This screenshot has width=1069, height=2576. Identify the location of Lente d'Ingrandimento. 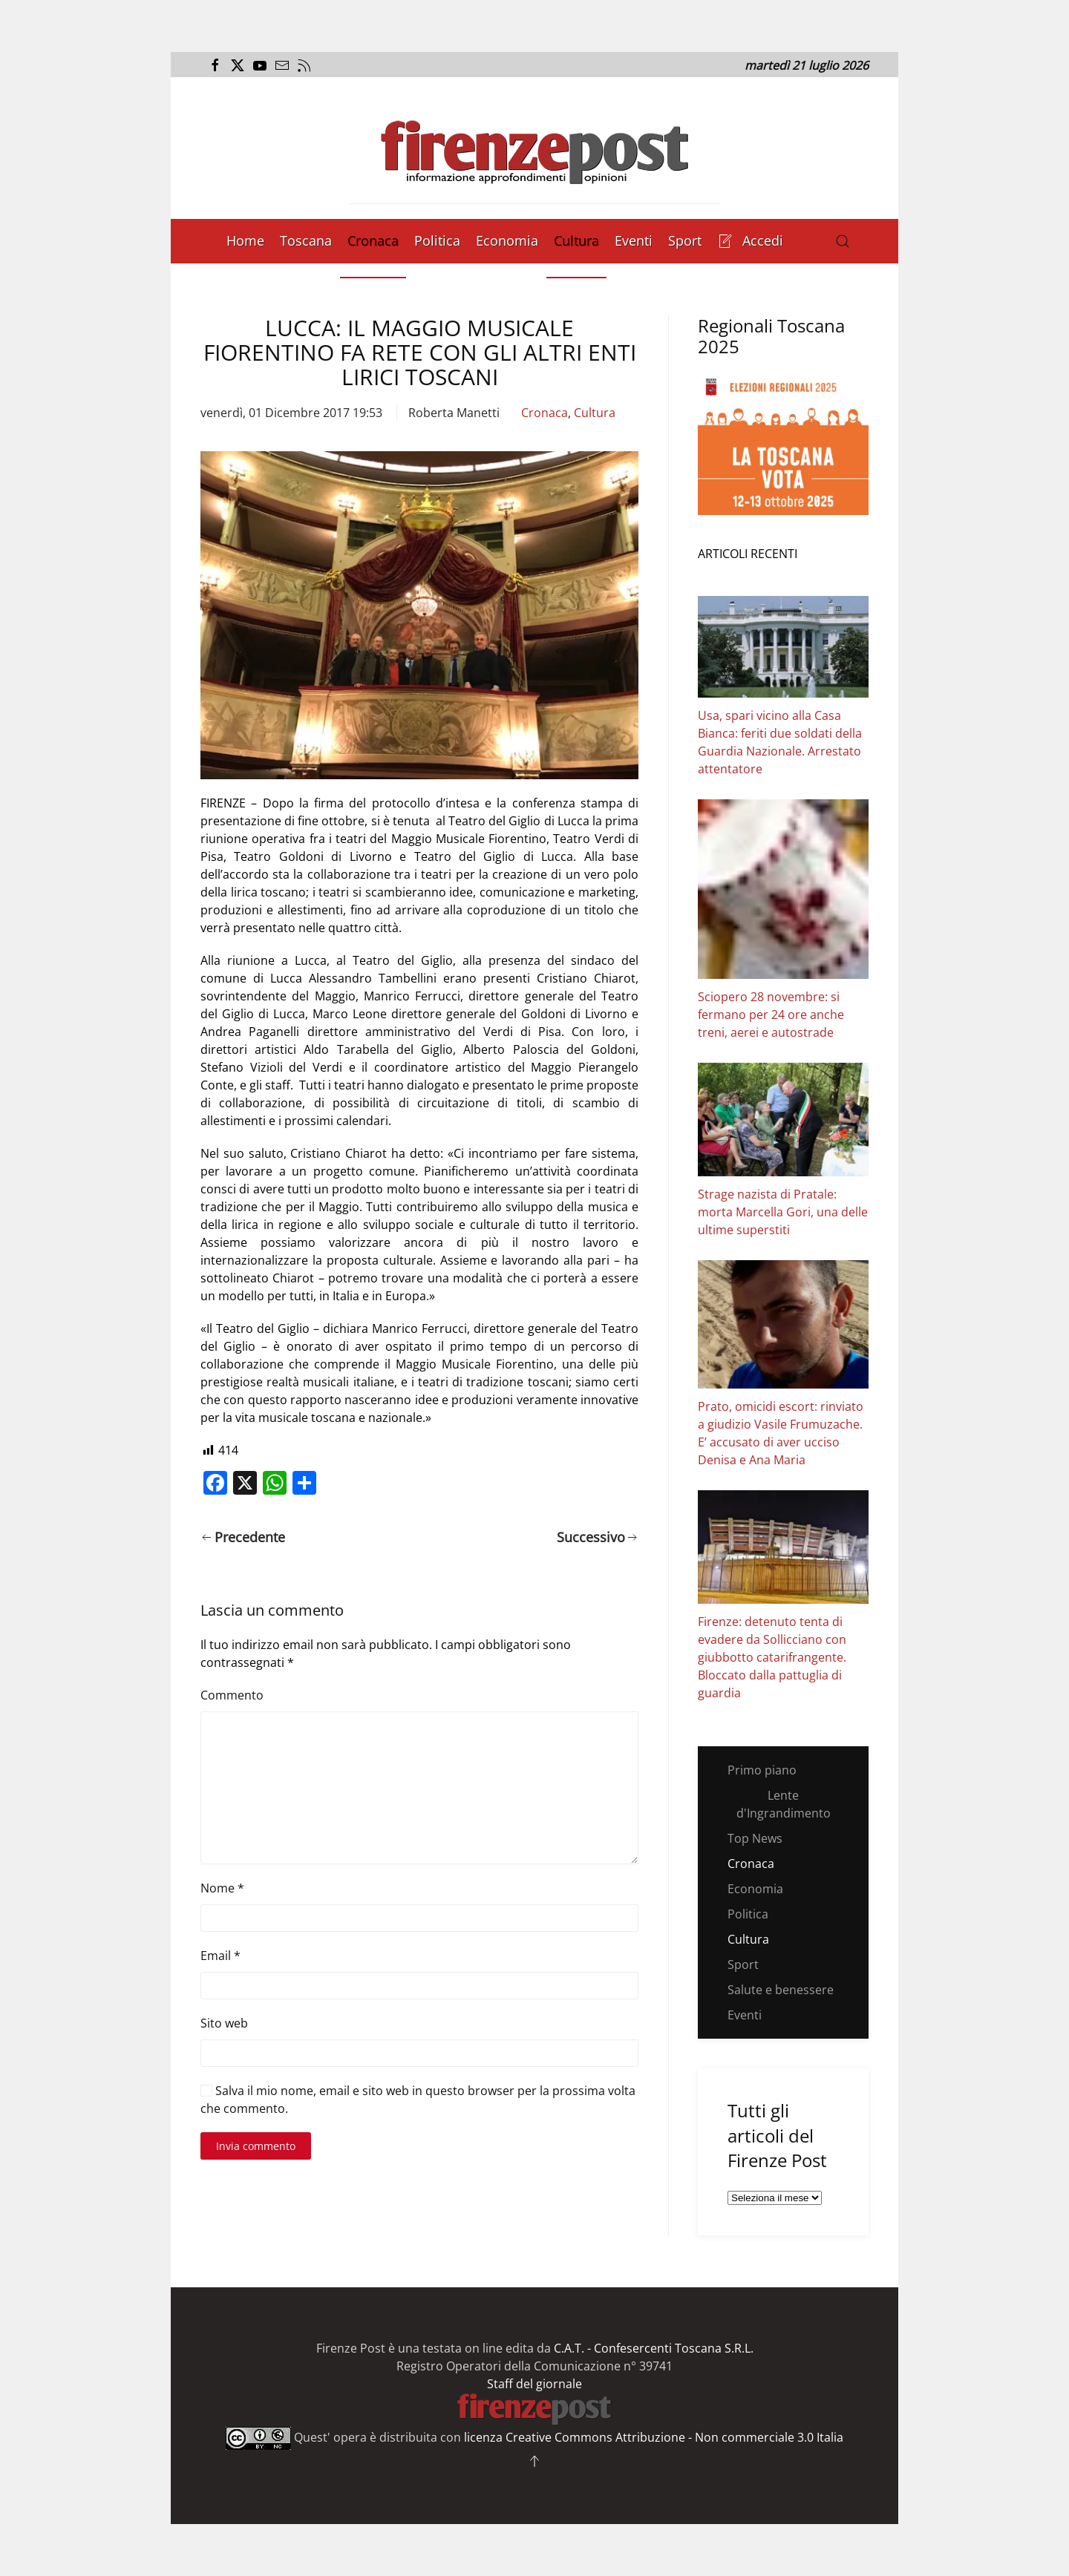
(783, 1804).